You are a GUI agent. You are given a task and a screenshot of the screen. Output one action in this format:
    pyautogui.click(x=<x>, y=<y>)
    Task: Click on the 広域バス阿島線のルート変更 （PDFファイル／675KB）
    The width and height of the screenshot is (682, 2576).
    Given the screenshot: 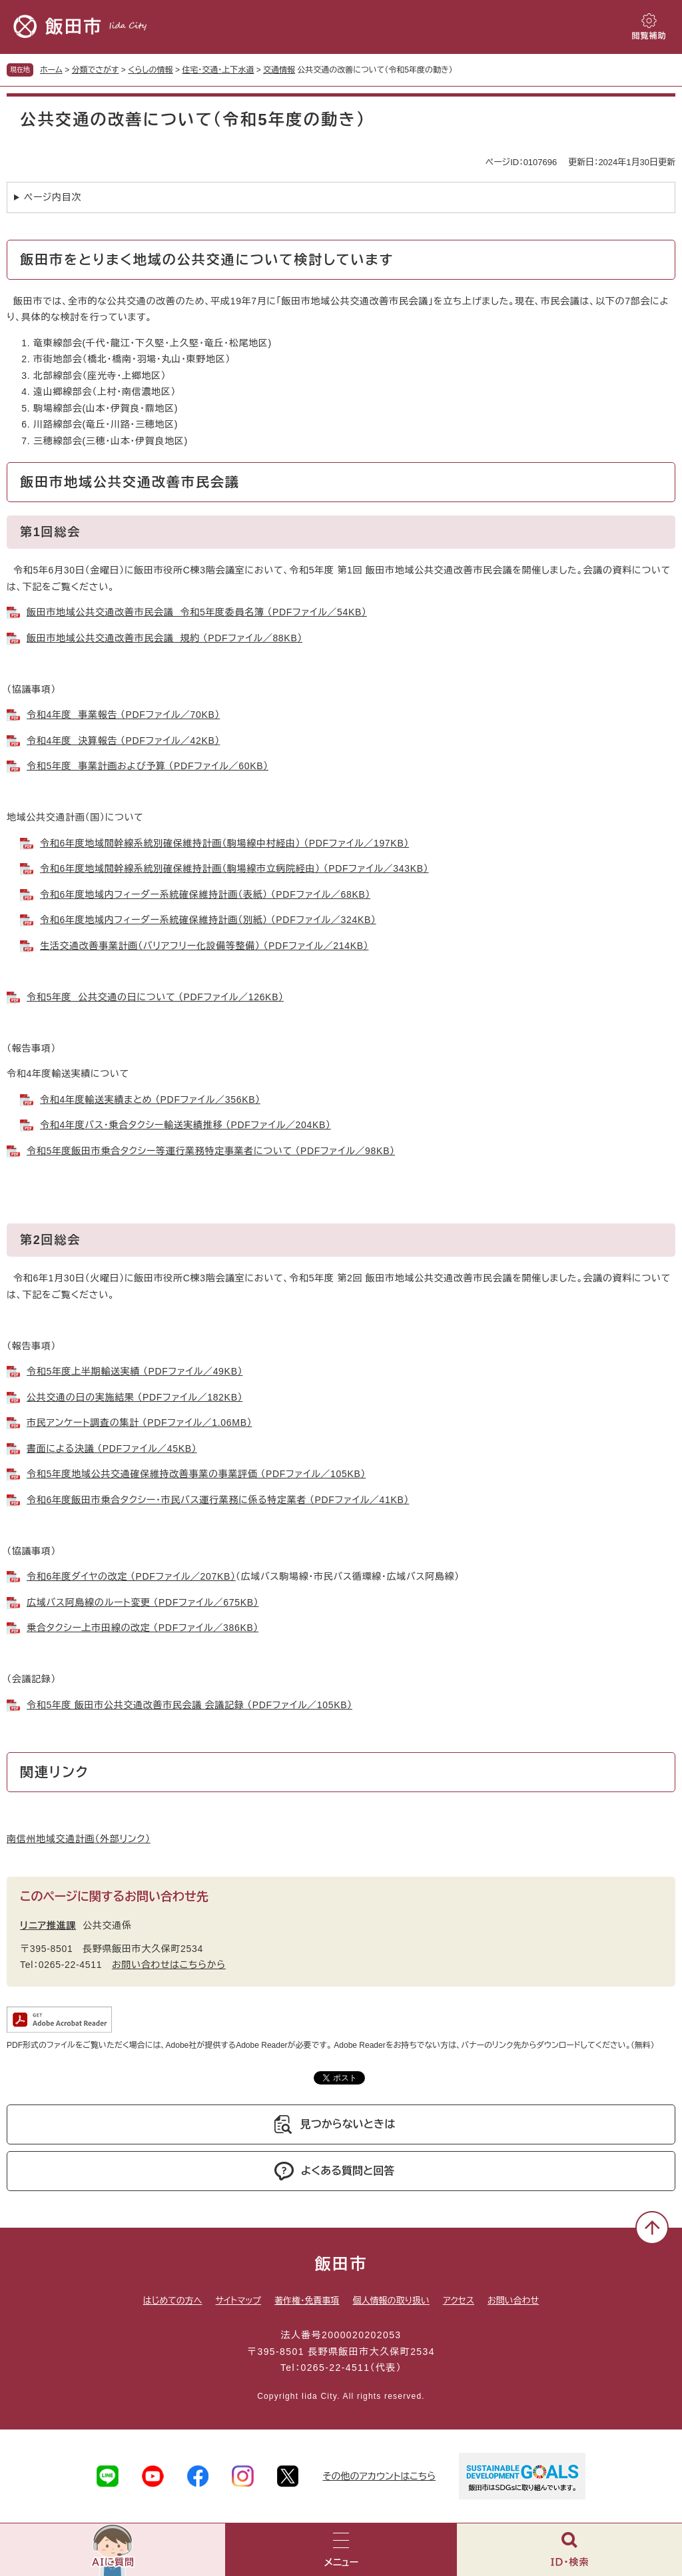 What is the action you would take?
    pyautogui.click(x=142, y=1602)
    